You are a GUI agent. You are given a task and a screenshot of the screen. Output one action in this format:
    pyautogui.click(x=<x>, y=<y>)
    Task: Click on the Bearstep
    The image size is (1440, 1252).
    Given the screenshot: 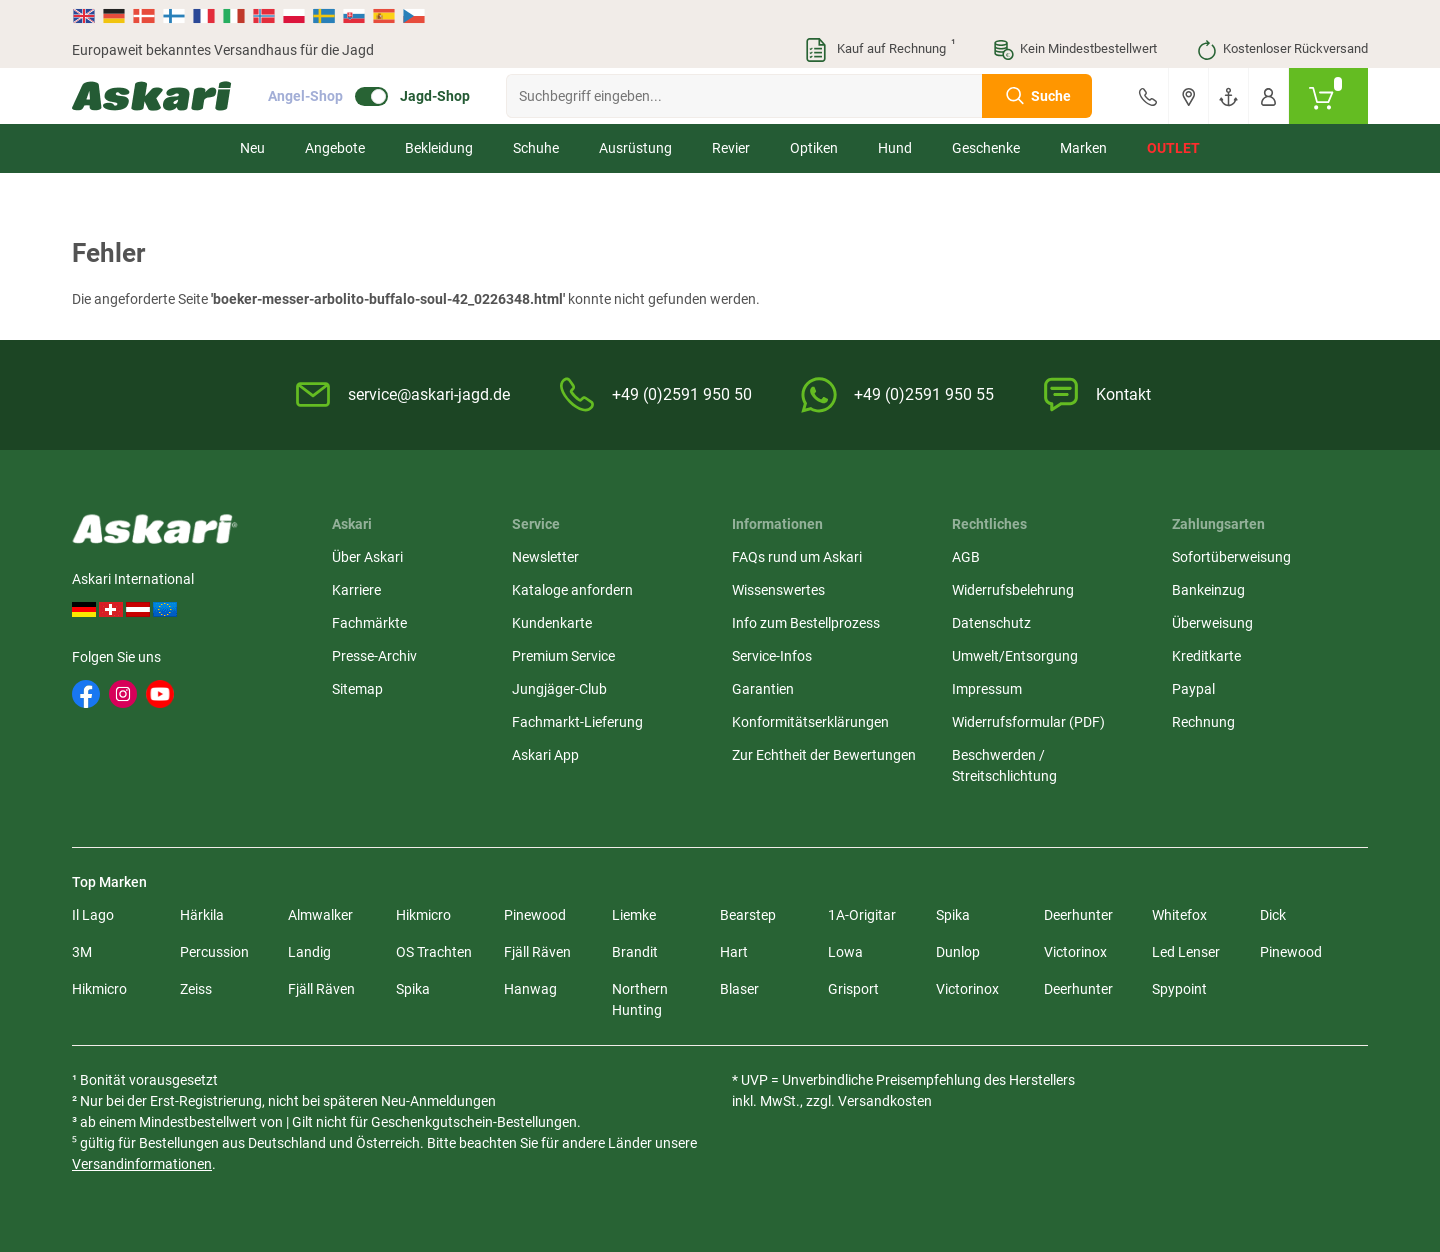 What is the action you would take?
    pyautogui.click(x=748, y=915)
    